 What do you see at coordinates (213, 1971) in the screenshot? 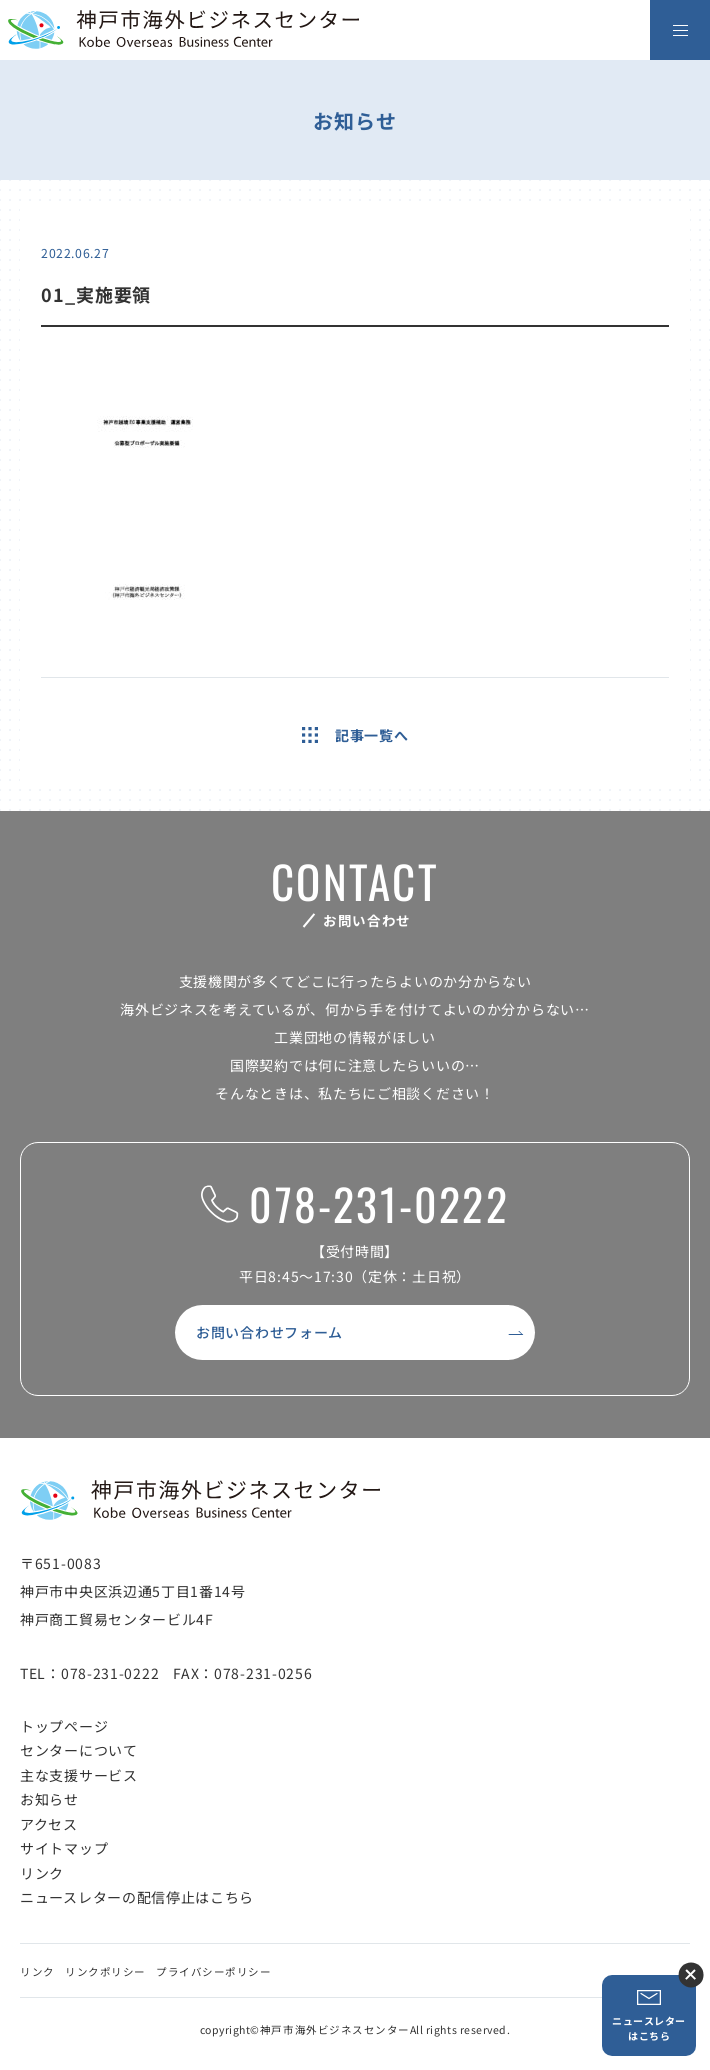
I see `プライバシーポリシー` at bounding box center [213, 1971].